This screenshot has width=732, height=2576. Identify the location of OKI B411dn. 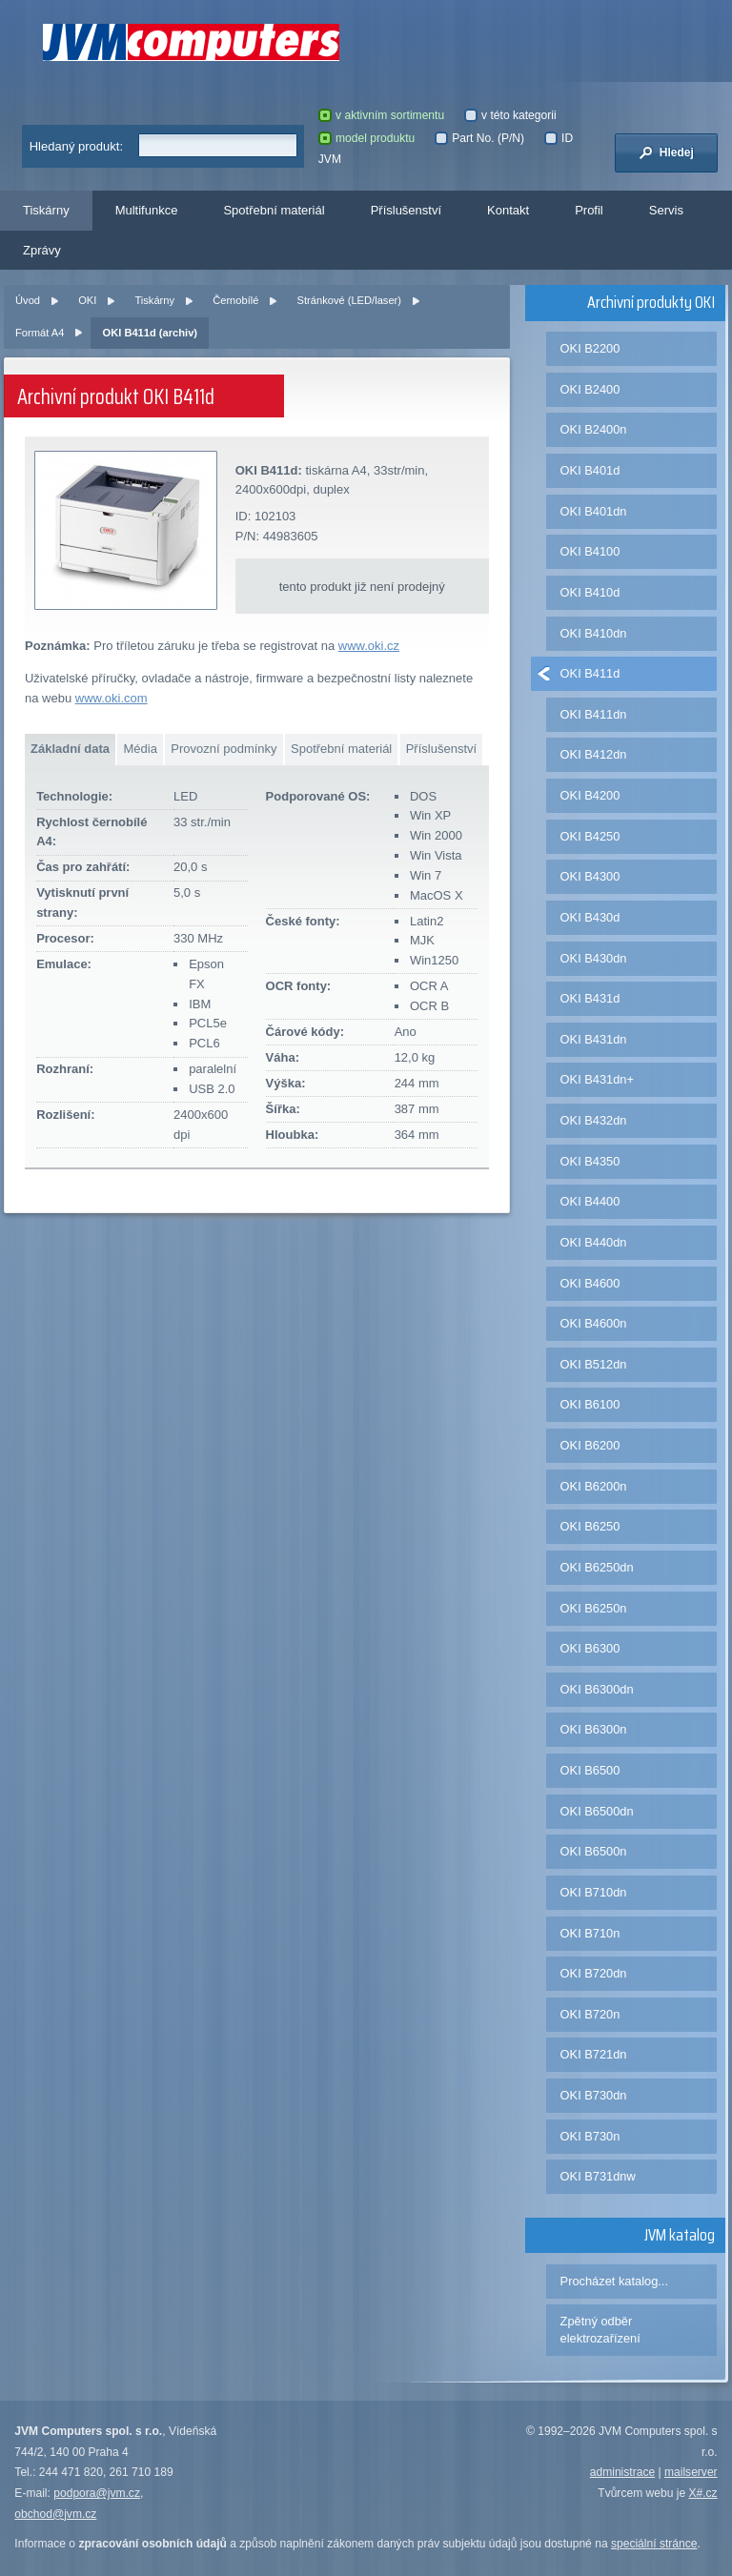
(593, 714).